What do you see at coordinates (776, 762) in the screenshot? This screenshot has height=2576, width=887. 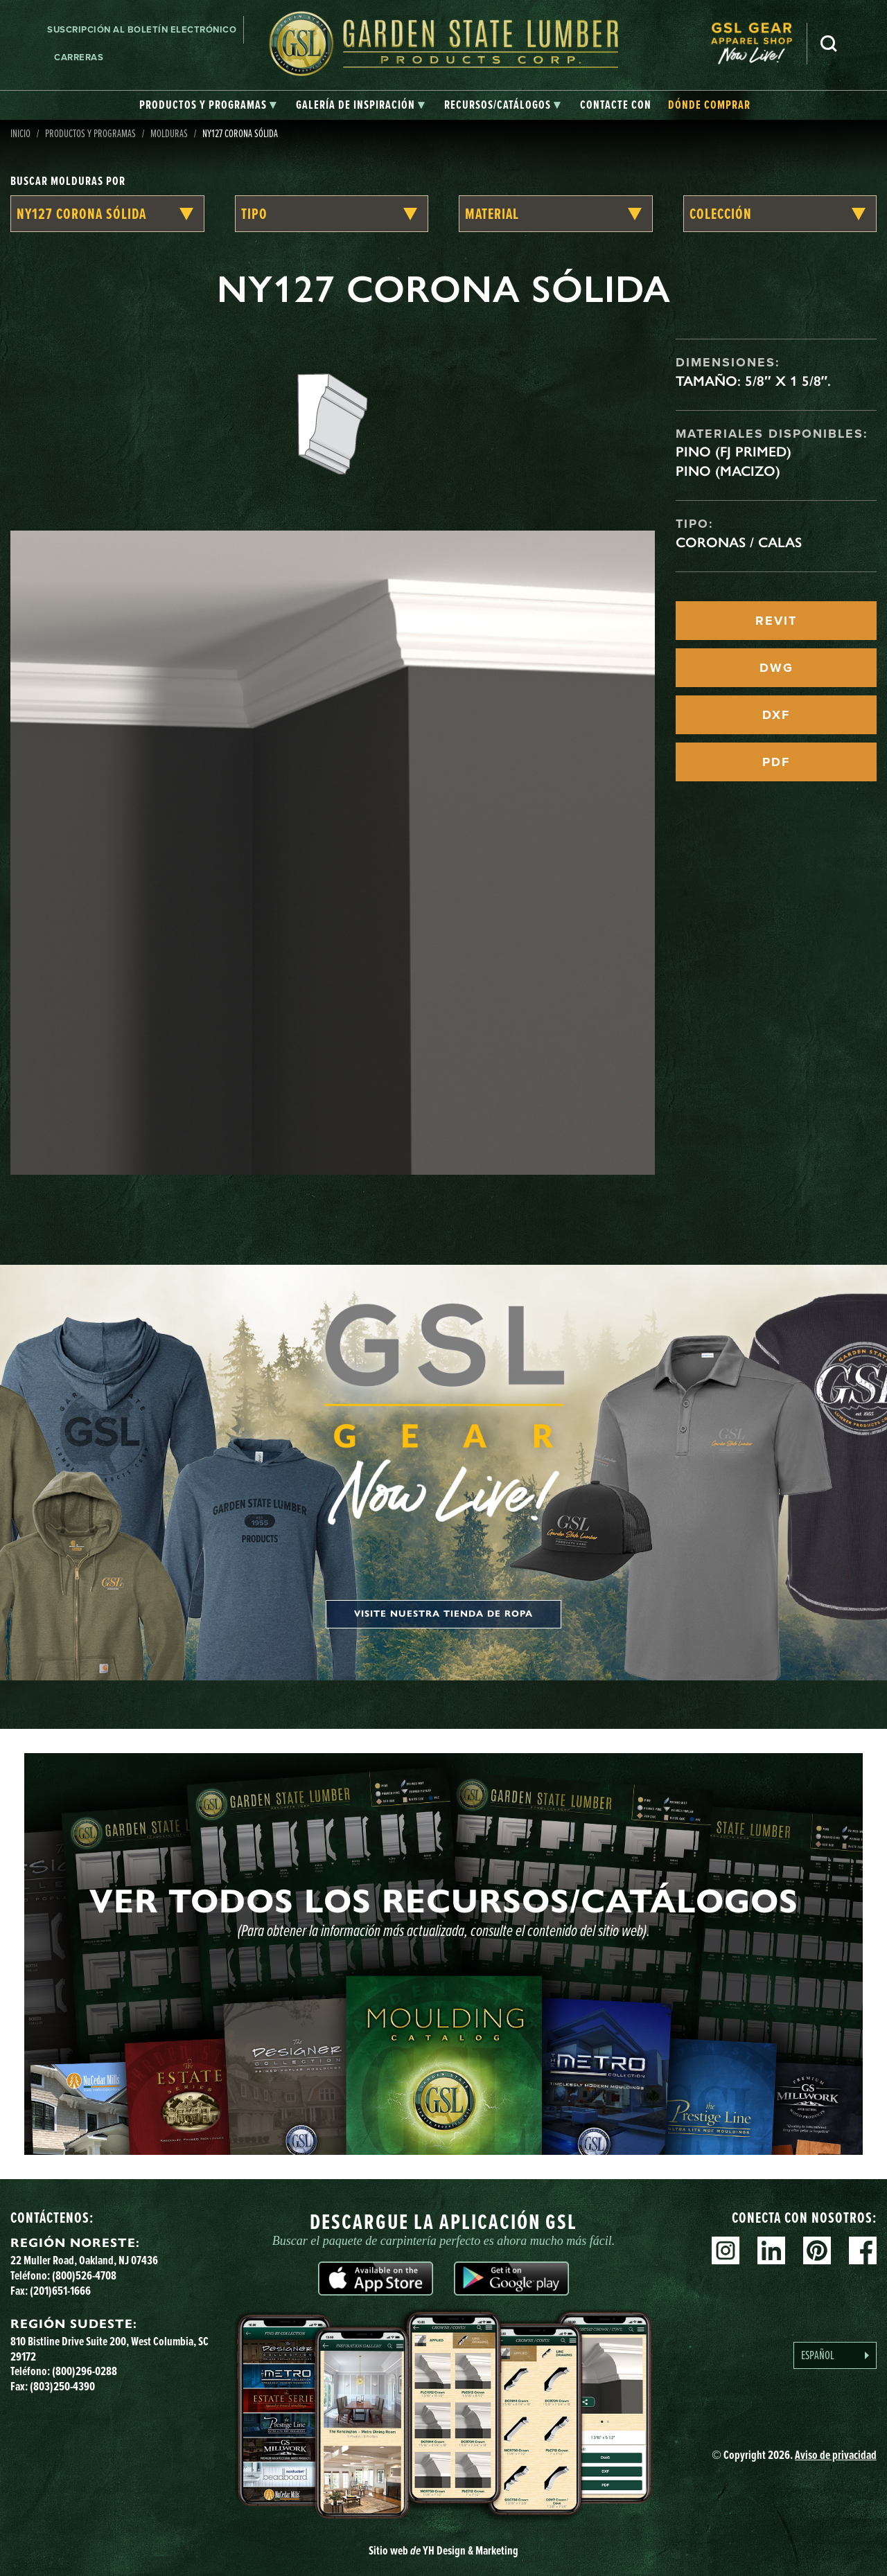 I see `PDF` at bounding box center [776, 762].